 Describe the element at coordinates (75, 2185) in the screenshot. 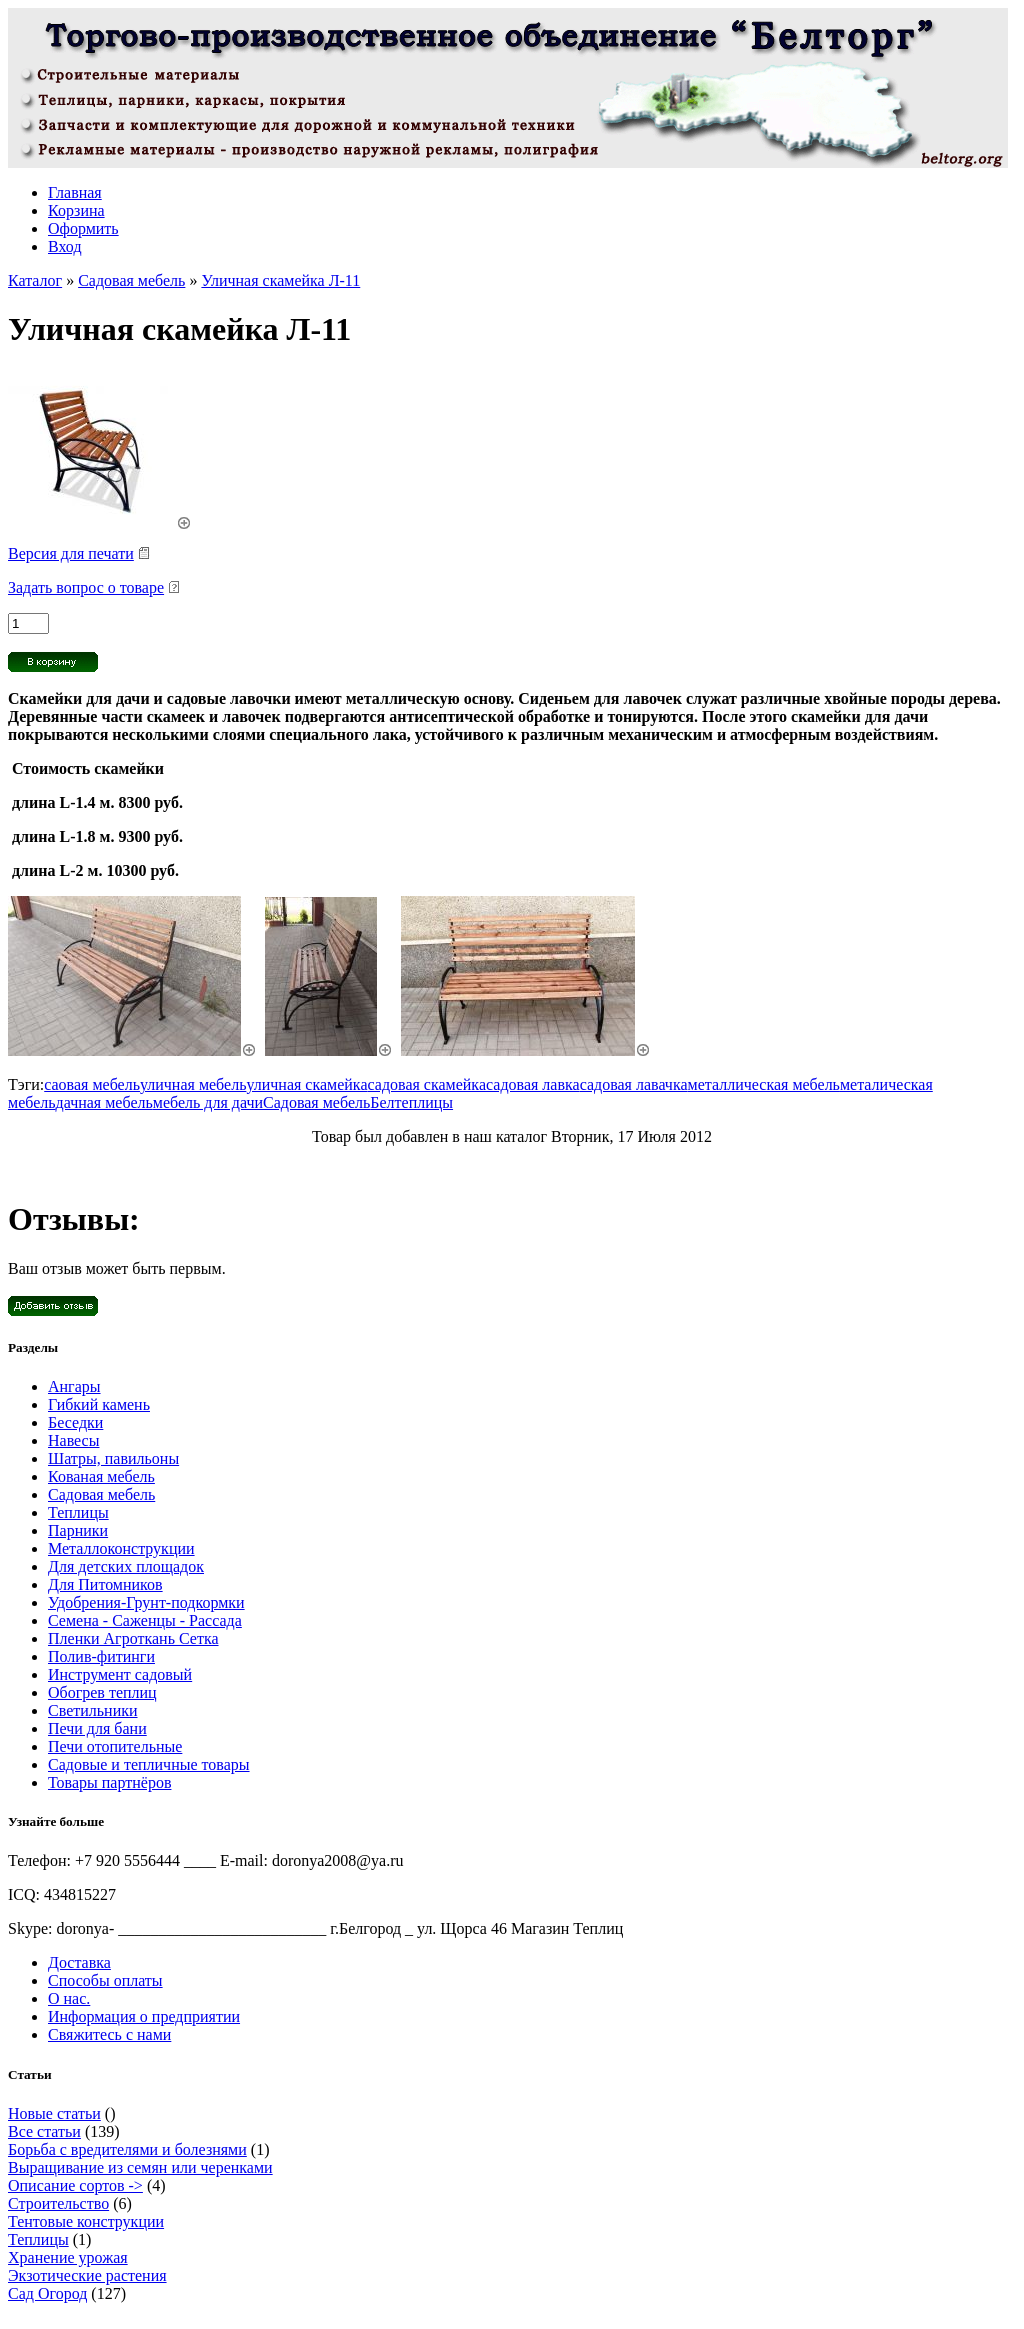

I see `Описание сортов ->` at that location.